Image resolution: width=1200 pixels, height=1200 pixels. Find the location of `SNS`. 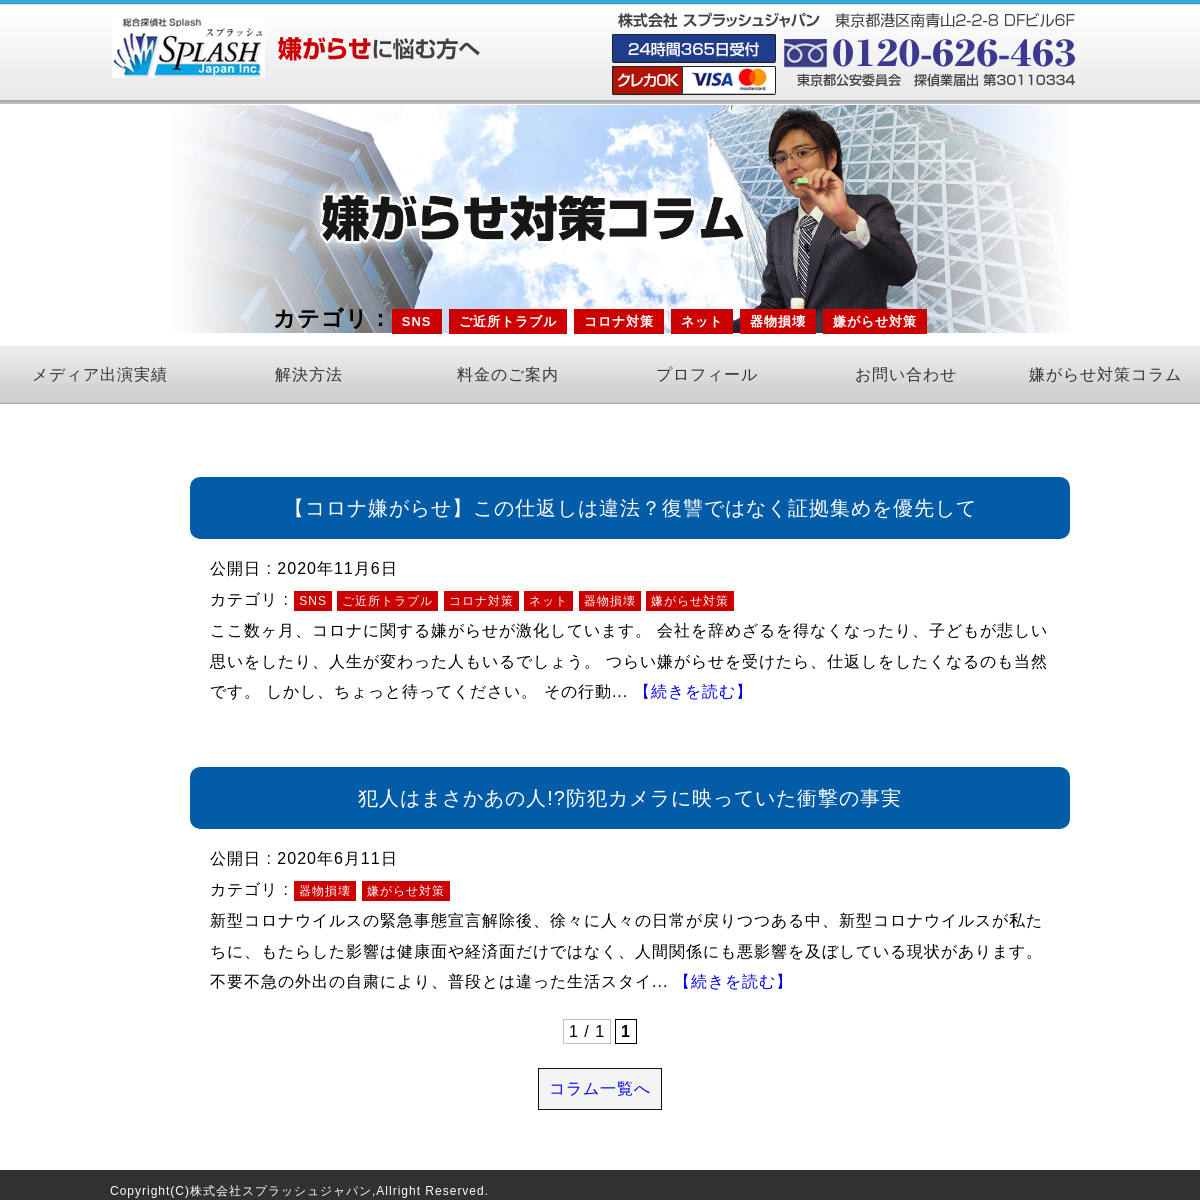

SNS is located at coordinates (417, 321).